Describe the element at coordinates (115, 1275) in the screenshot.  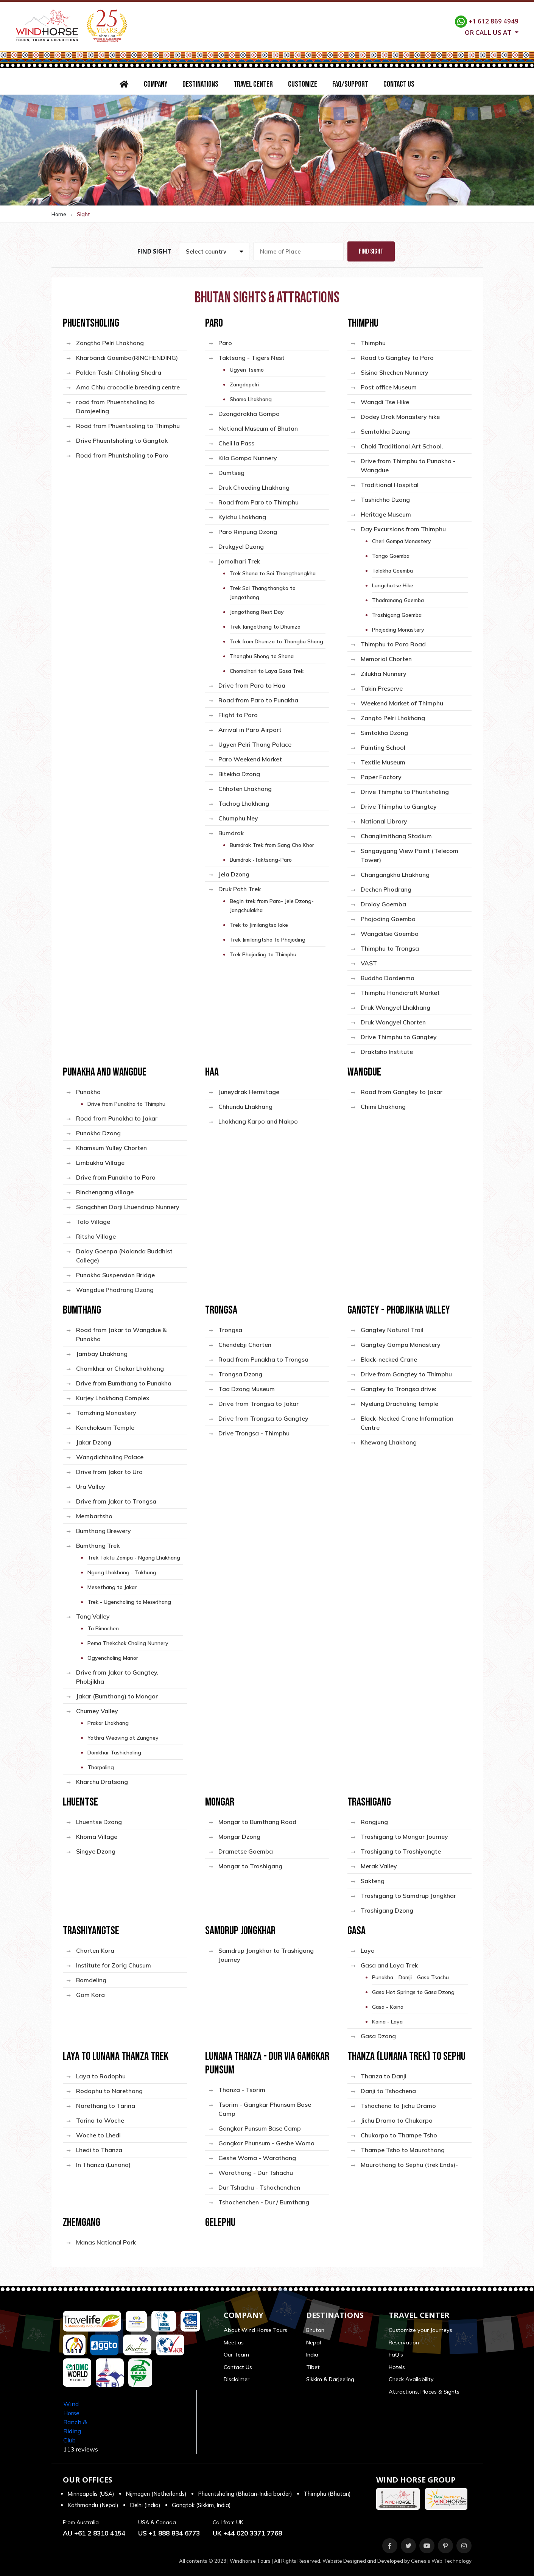
I see `Punakha Suspension Bridge` at that location.